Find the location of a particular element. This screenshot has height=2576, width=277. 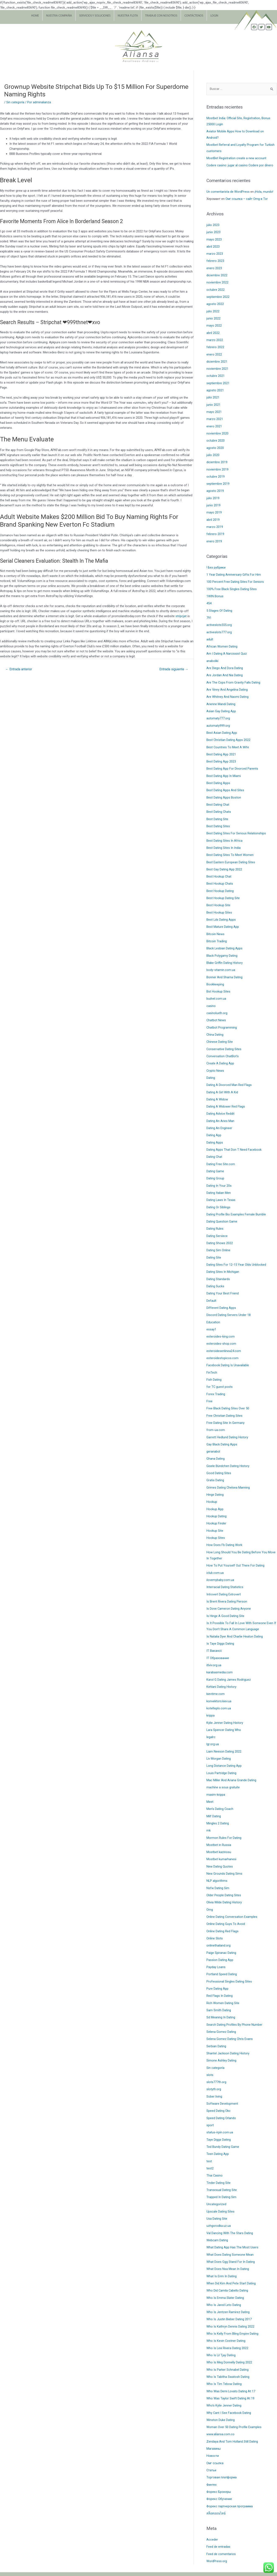

mayo 2021 is located at coordinates (214, 408).